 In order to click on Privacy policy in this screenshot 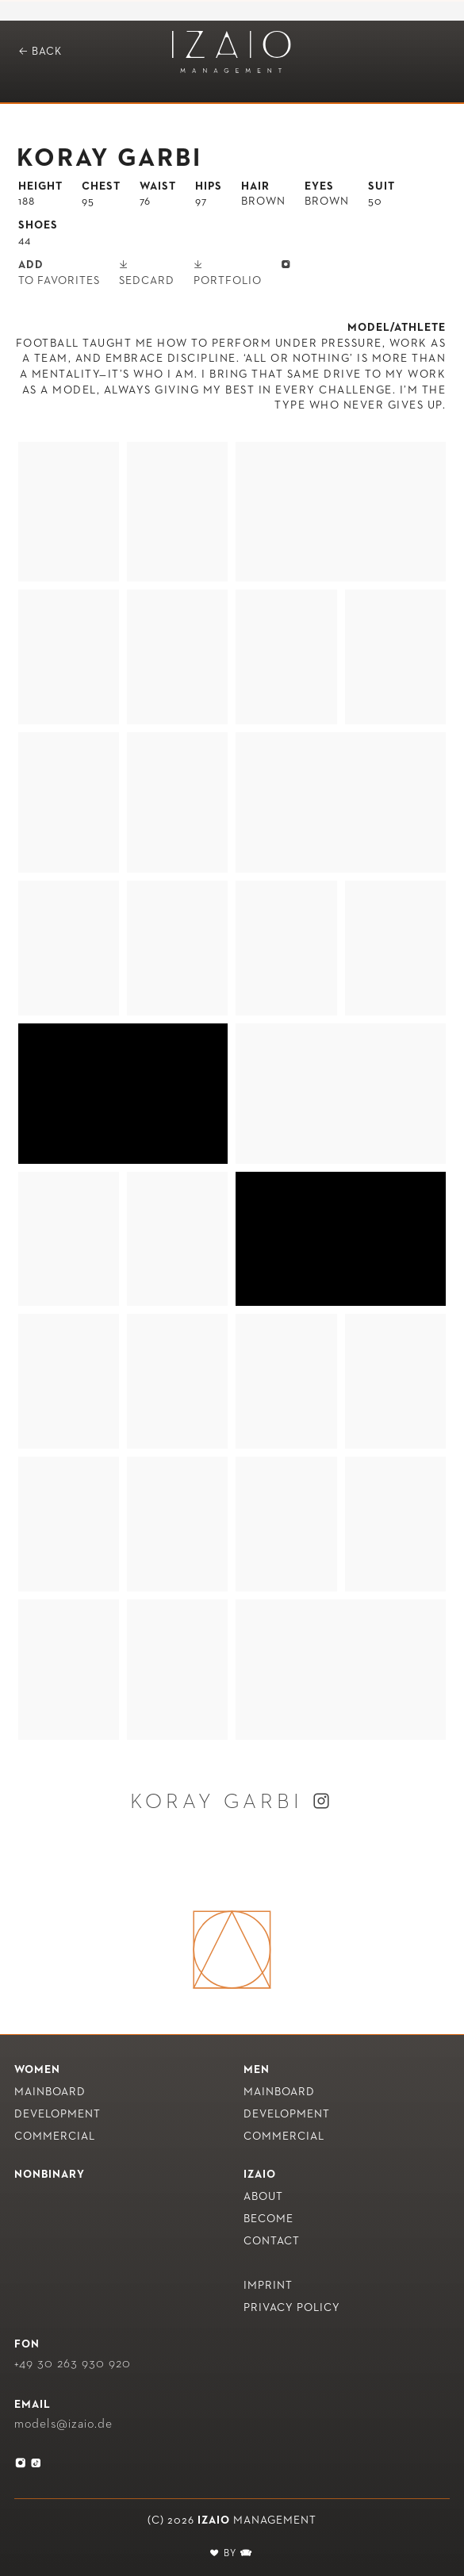, I will do `click(292, 2307)`.